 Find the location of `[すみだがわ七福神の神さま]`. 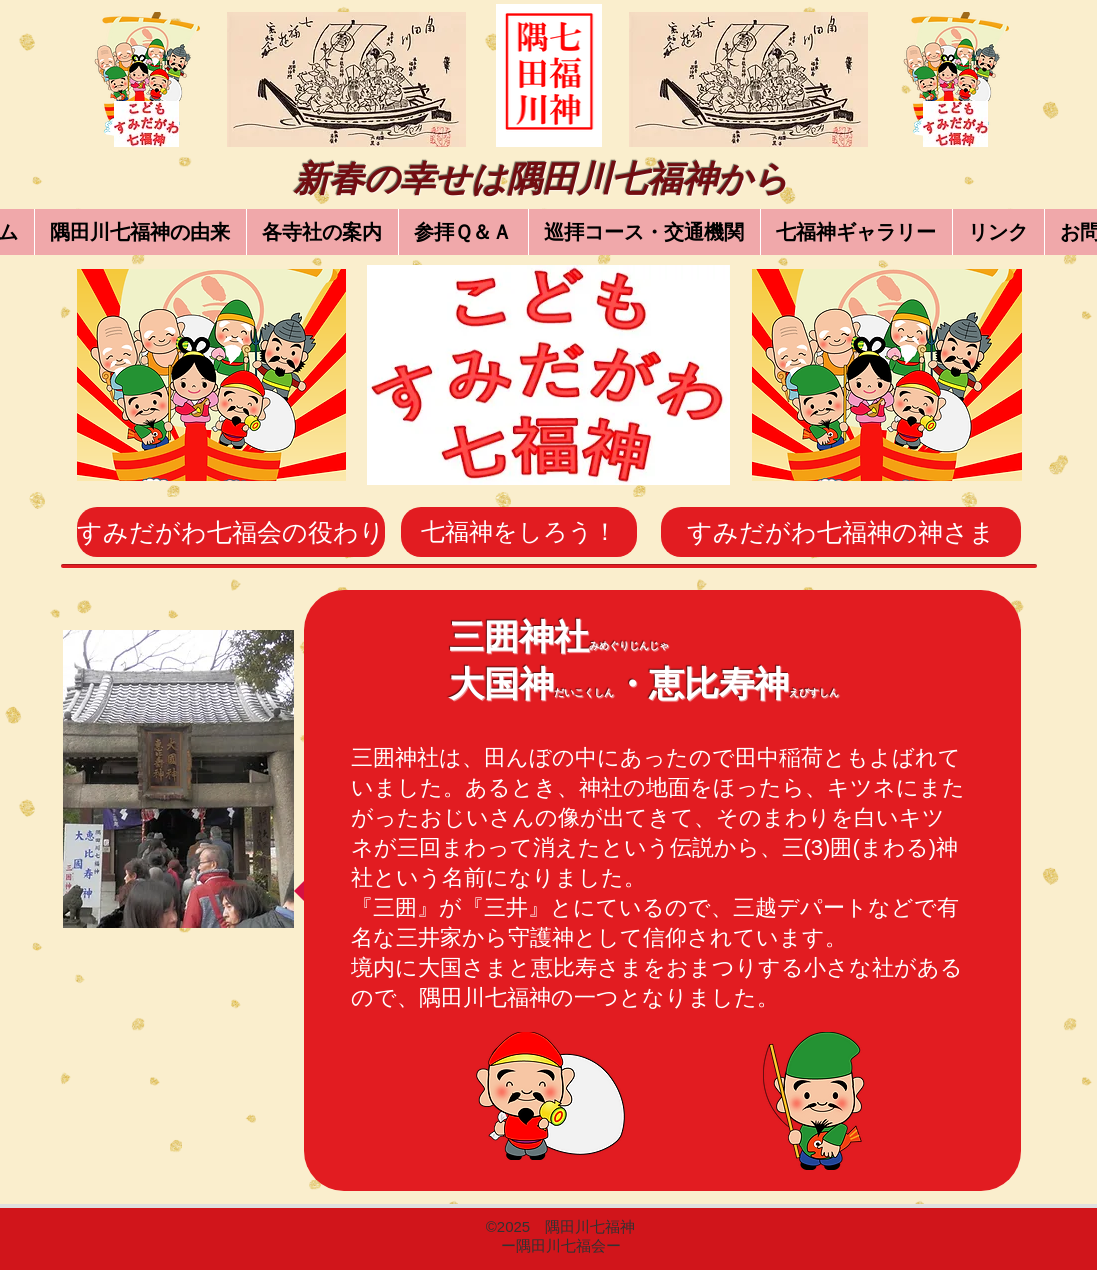

[すみだがわ七福神の神さま] is located at coordinates (841, 532).